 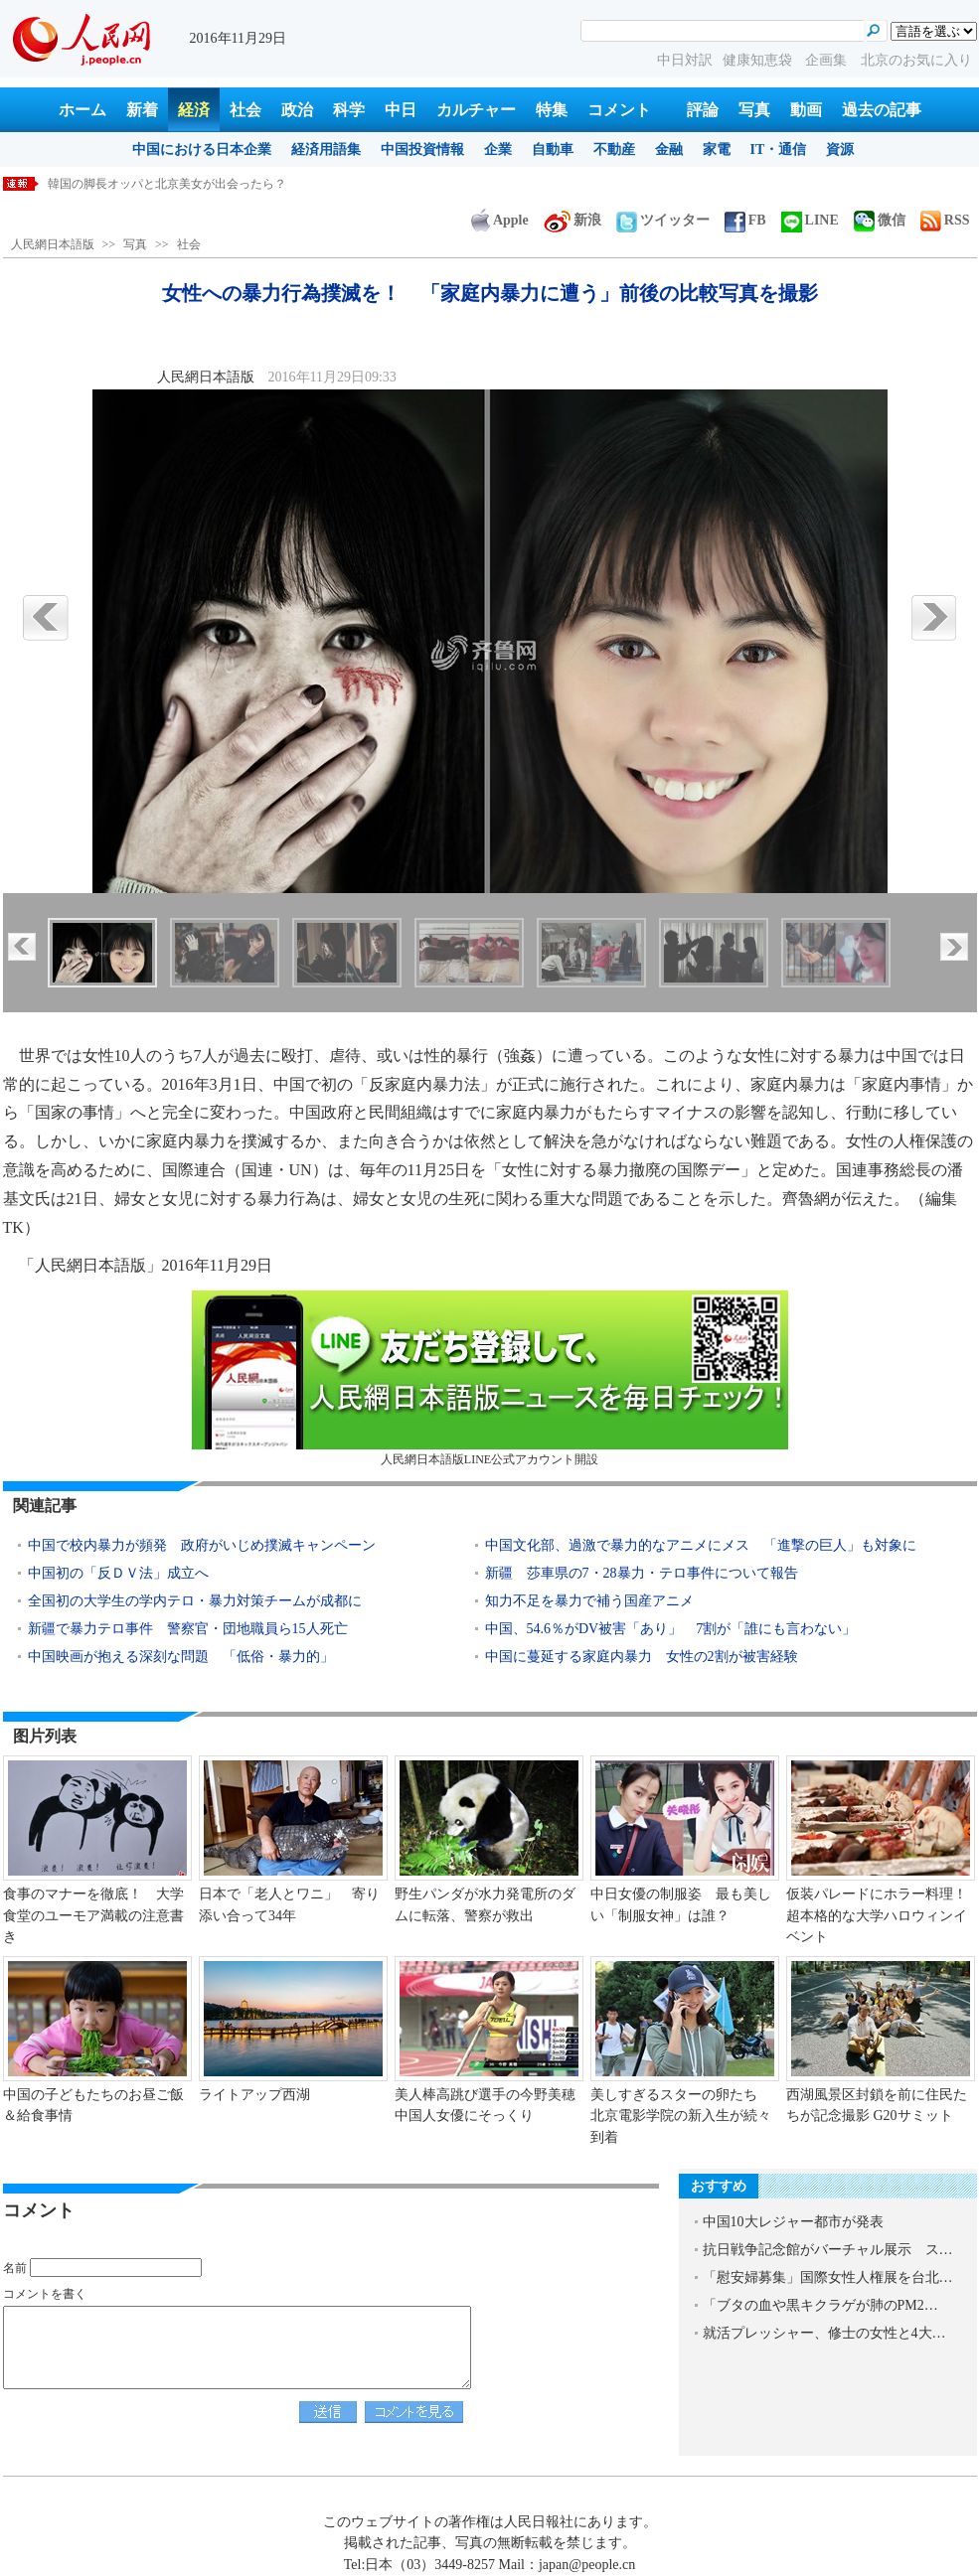 What do you see at coordinates (828, 2249) in the screenshot?
I see `抗日戦争記念館がバーチャル展示 ス…` at bounding box center [828, 2249].